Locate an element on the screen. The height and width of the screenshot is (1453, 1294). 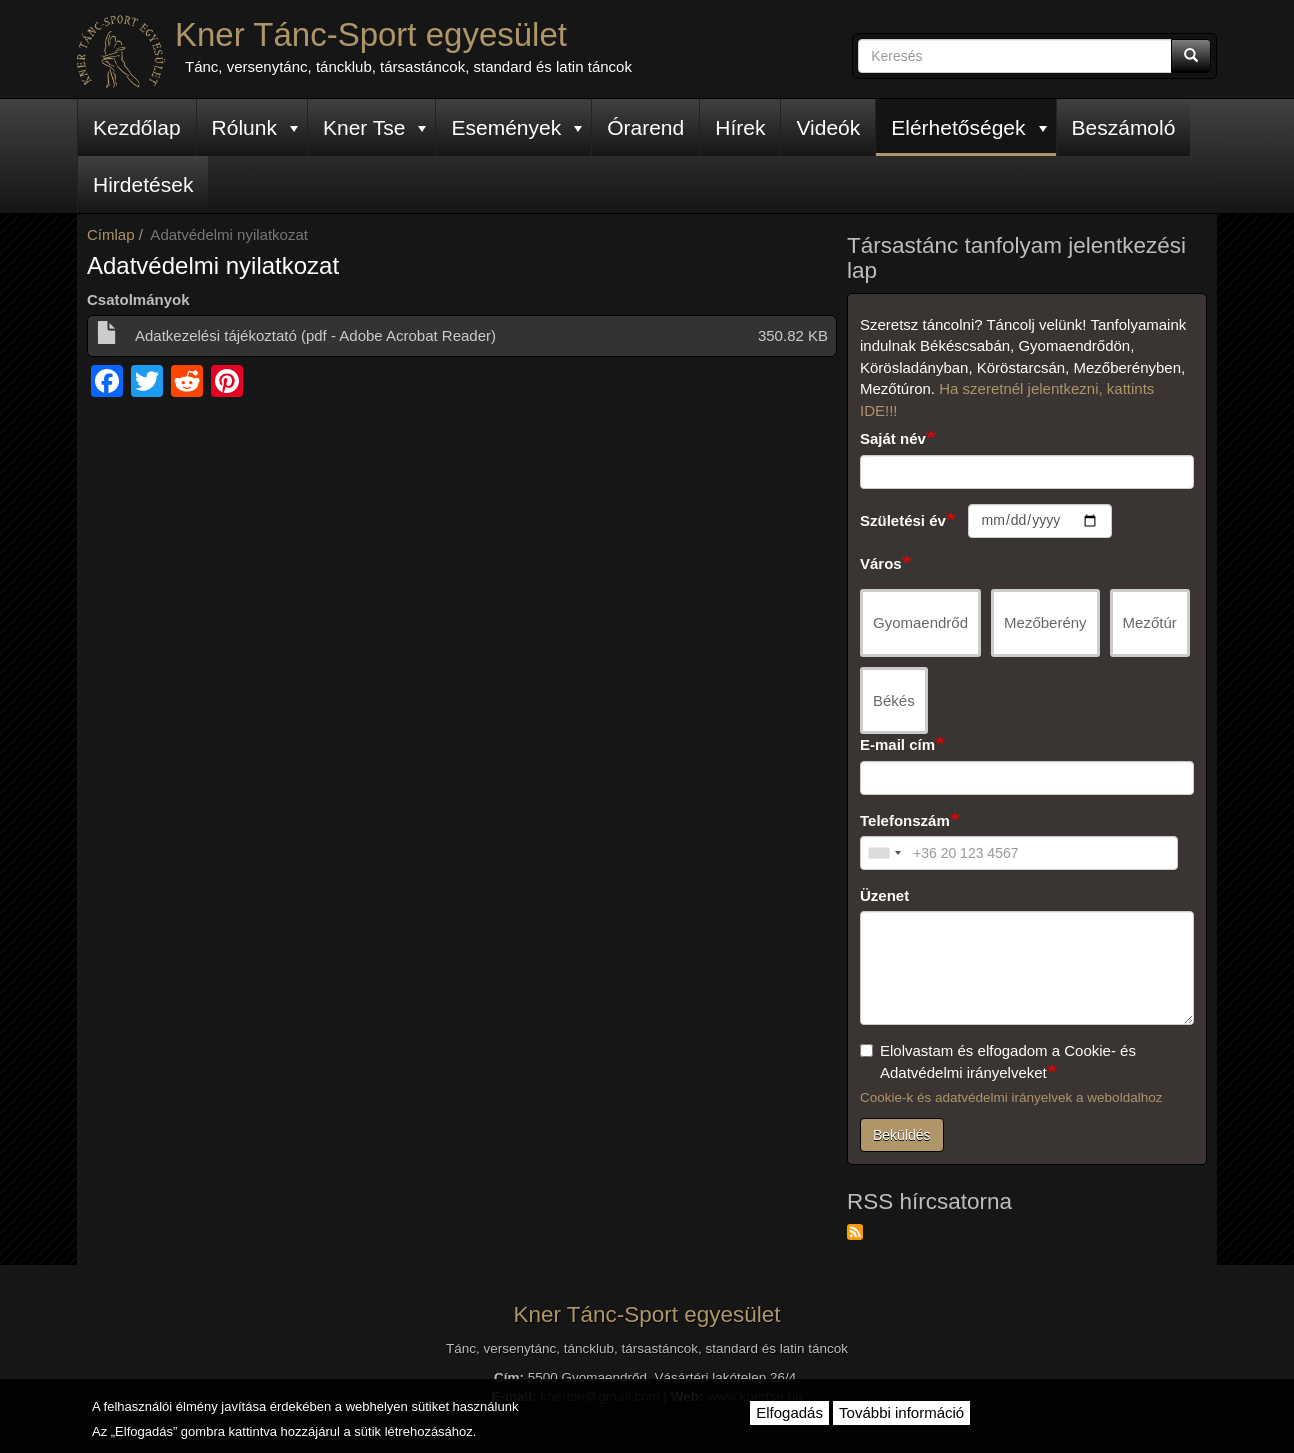
Beküldés is located at coordinates (902, 1135).